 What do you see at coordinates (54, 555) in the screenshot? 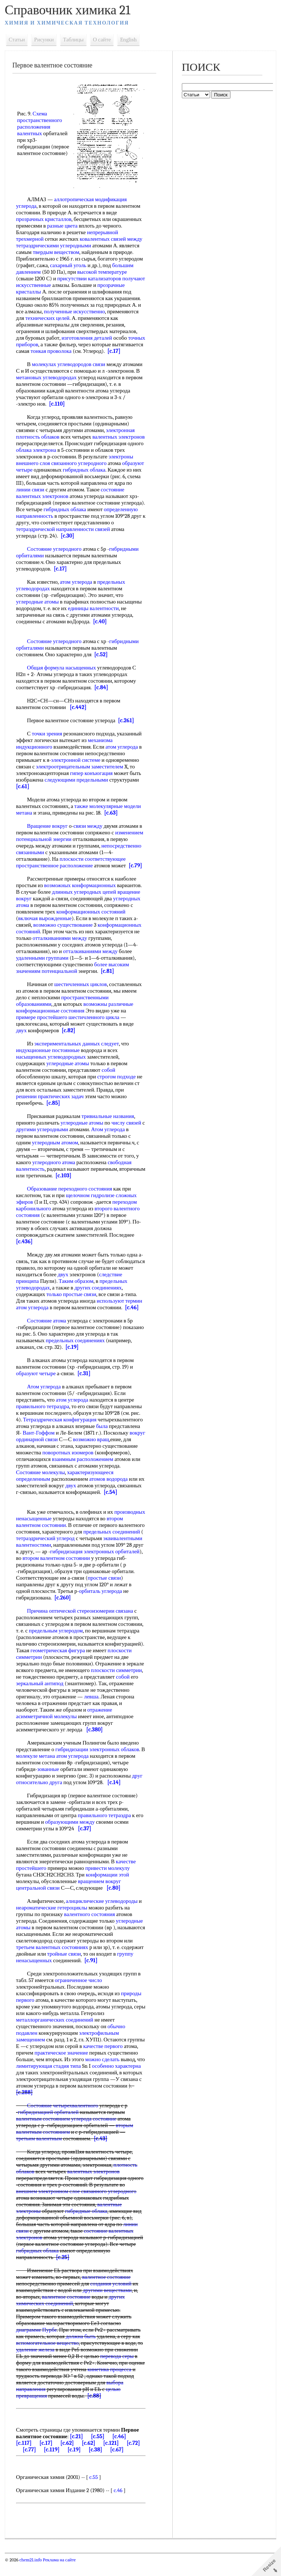
I see `Состояние углеродного` at bounding box center [54, 555].